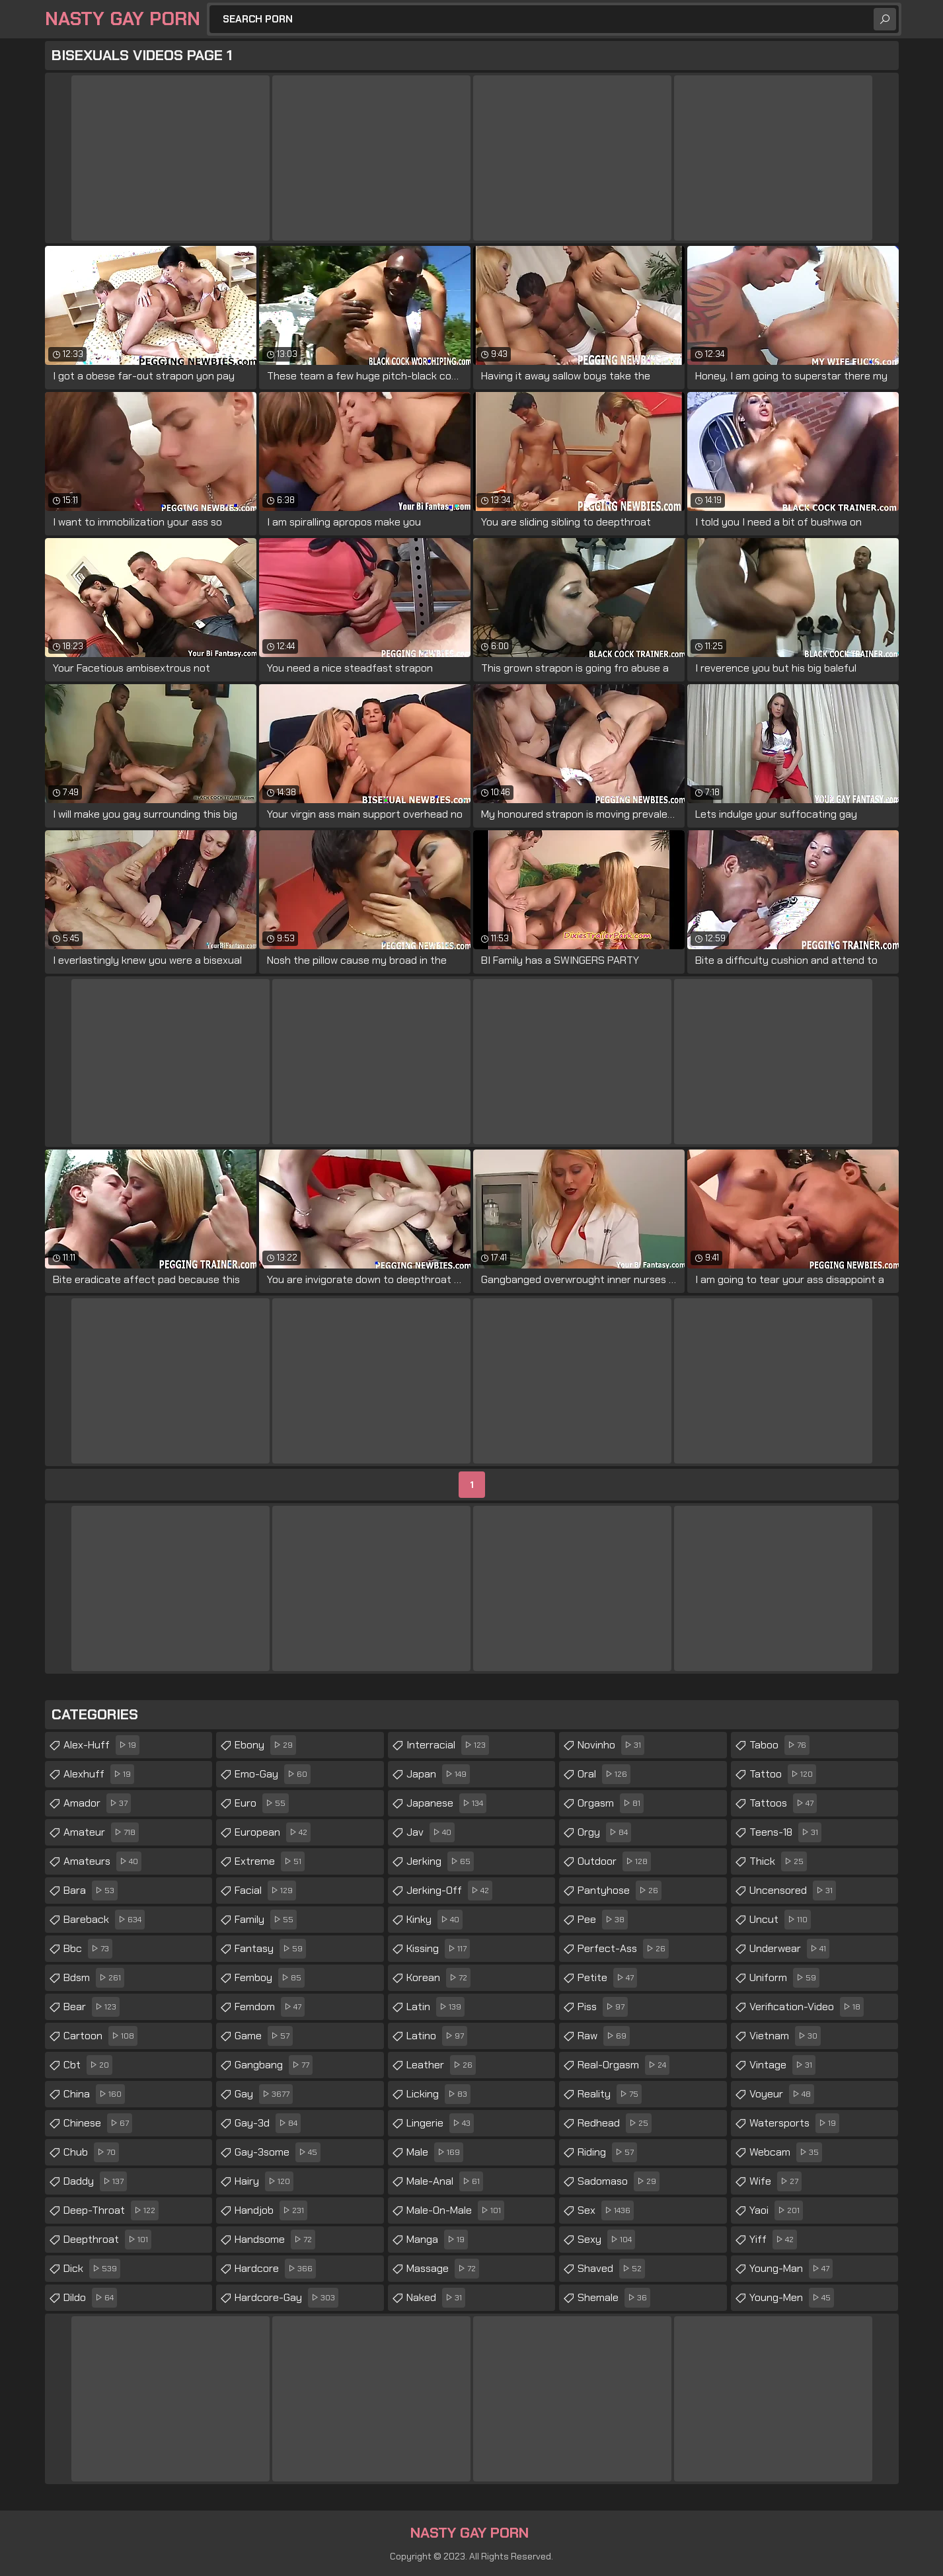 This screenshot has width=943, height=2576. I want to click on perfect-ass, so click(623, 1949).